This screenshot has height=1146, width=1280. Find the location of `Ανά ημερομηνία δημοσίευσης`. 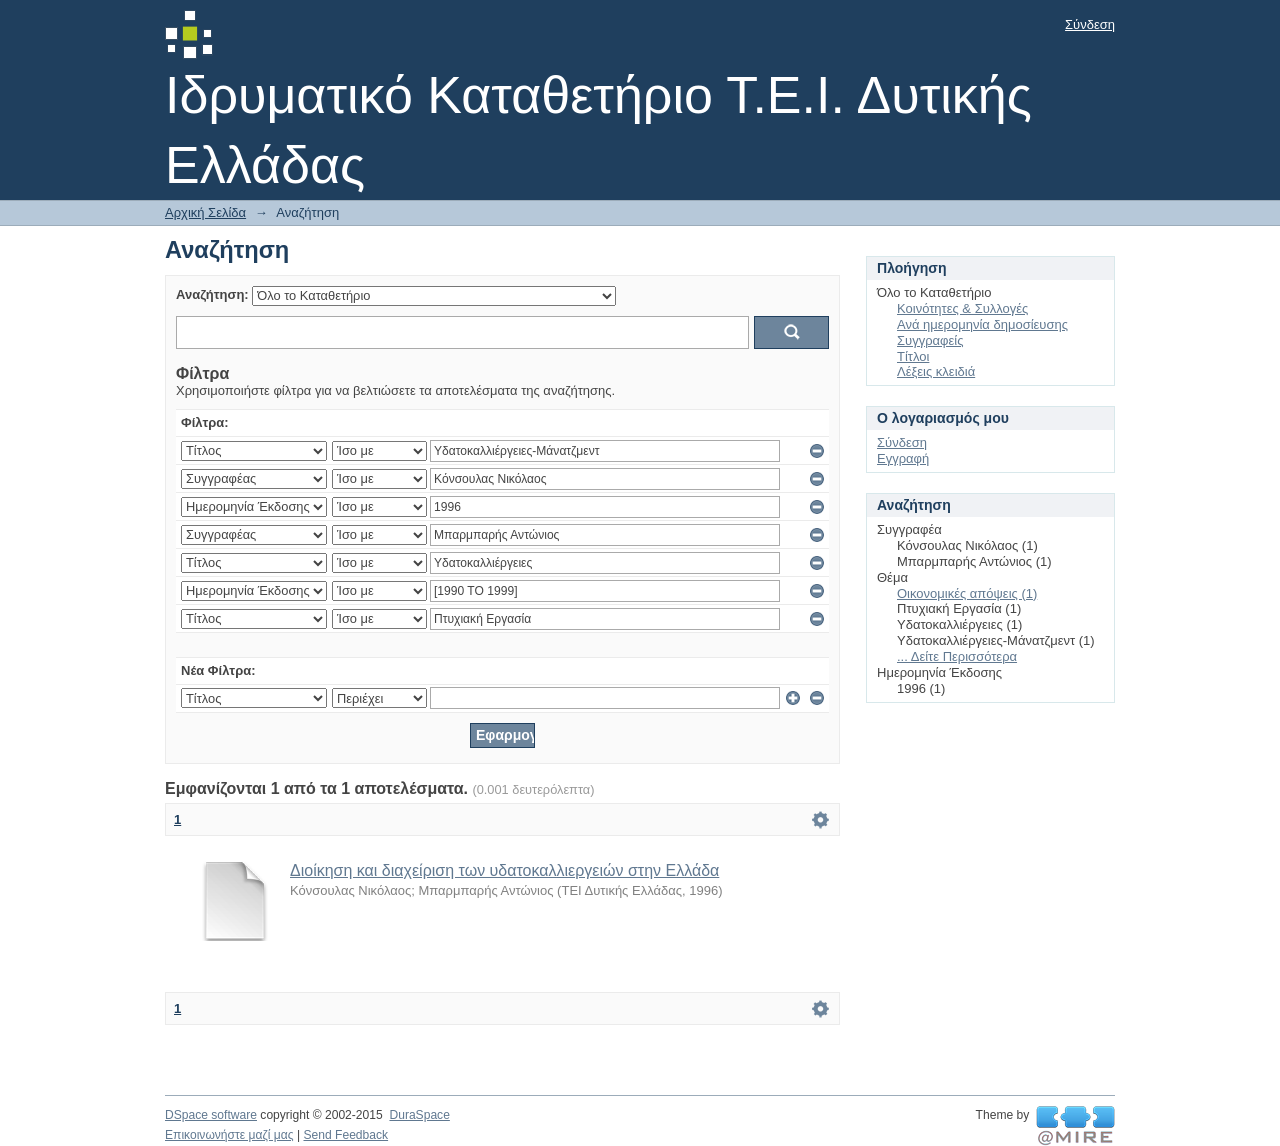

Ανά ημερομηνία δημοσίευσης is located at coordinates (982, 324).